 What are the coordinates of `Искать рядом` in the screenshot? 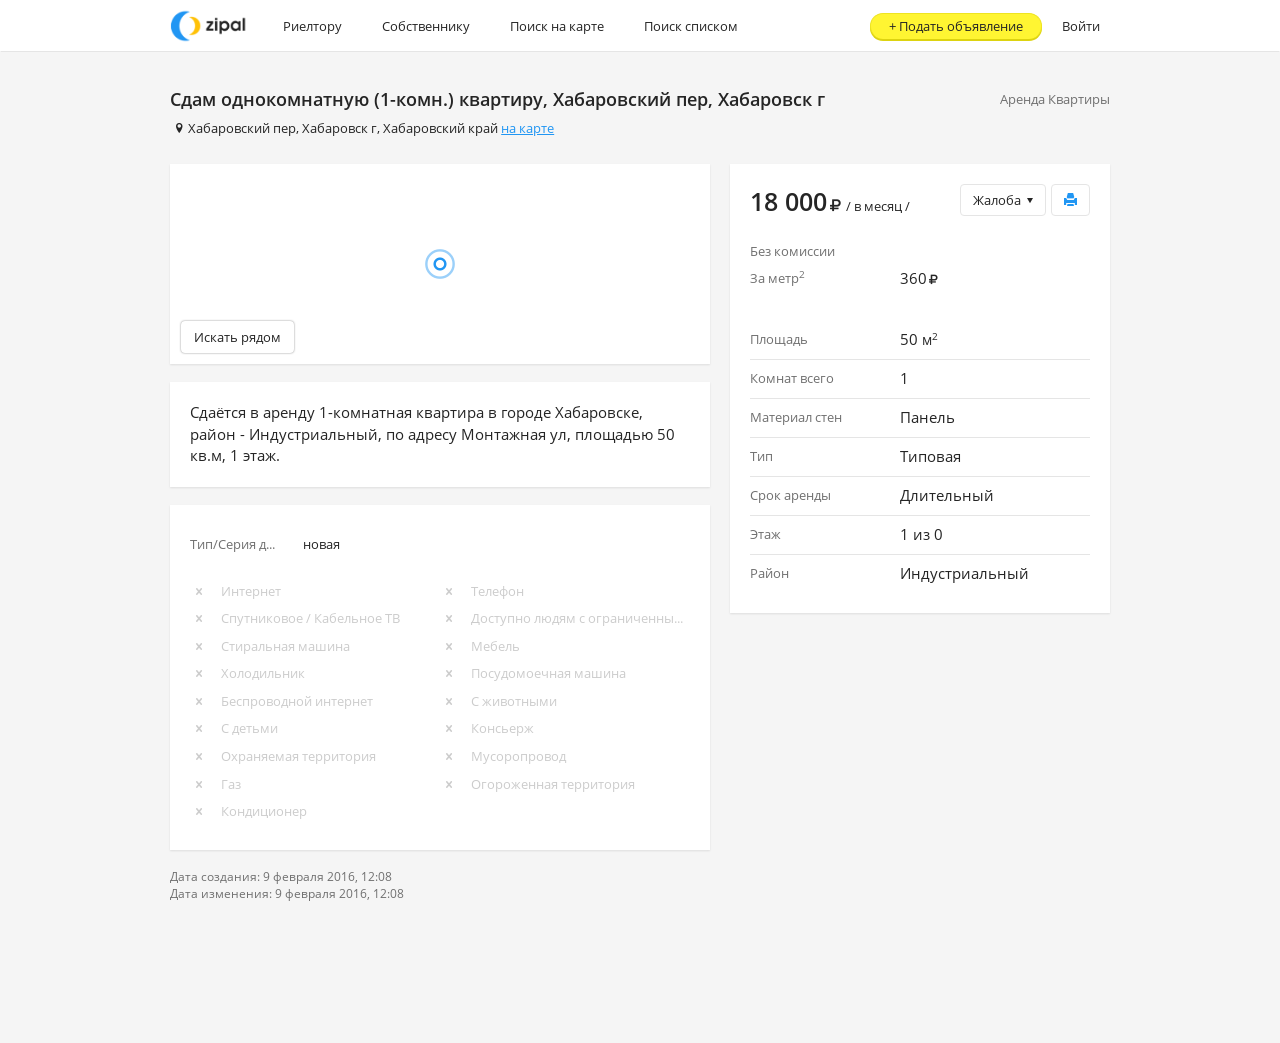 It's located at (237, 337).